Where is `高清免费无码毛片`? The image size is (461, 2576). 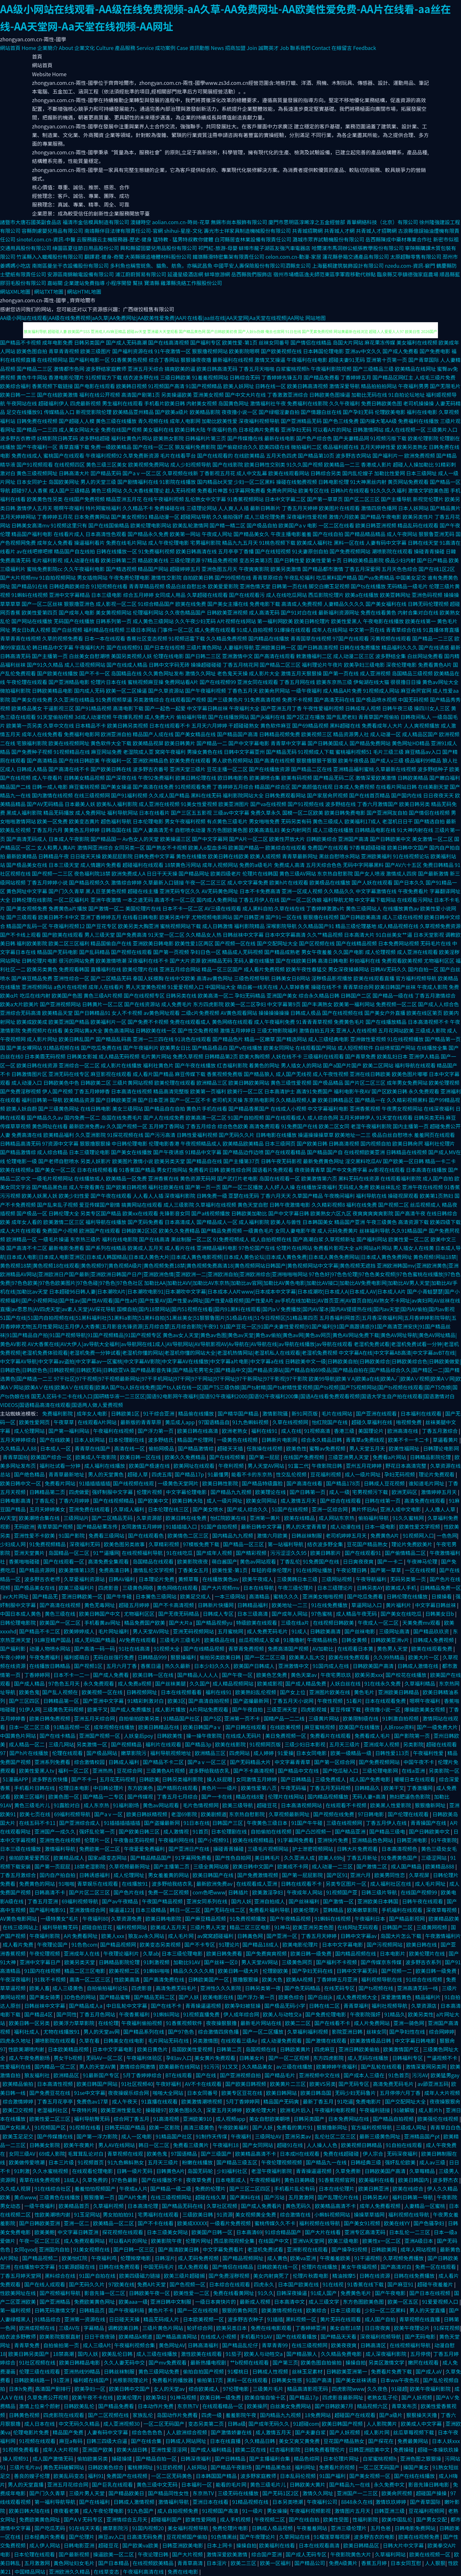 高清免费无码毛片 is located at coordinates (177, 1988).